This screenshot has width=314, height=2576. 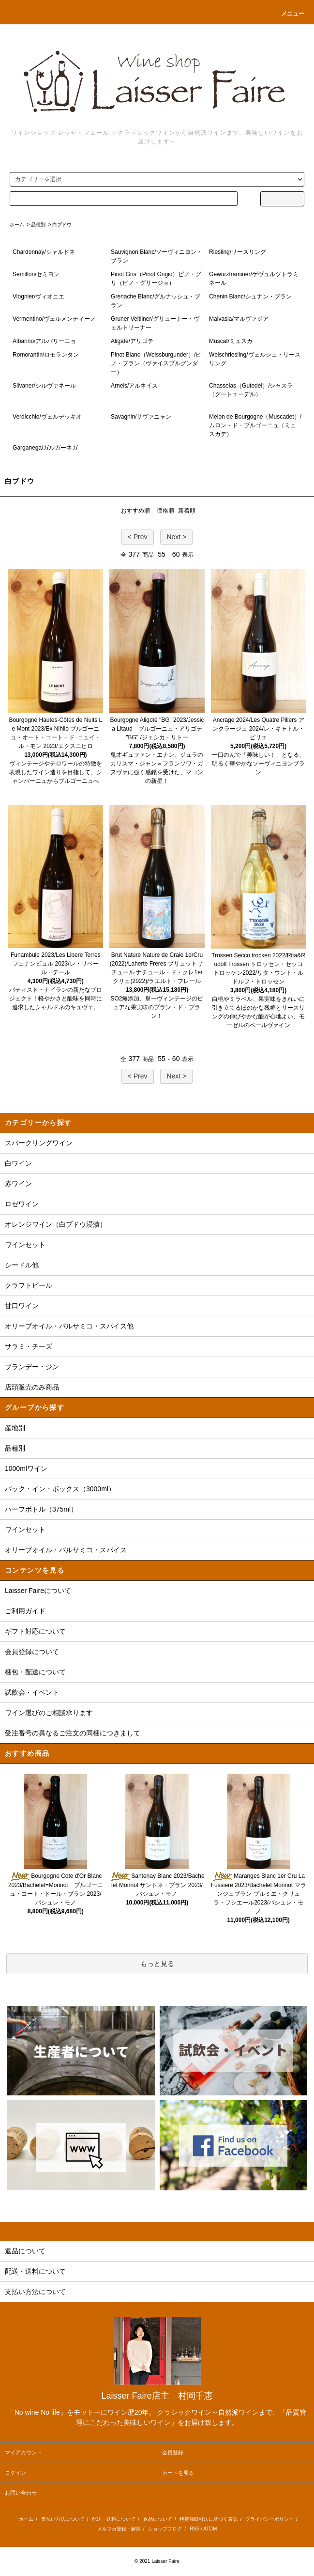 I want to click on 支払い方法について, so click(x=63, y=2519).